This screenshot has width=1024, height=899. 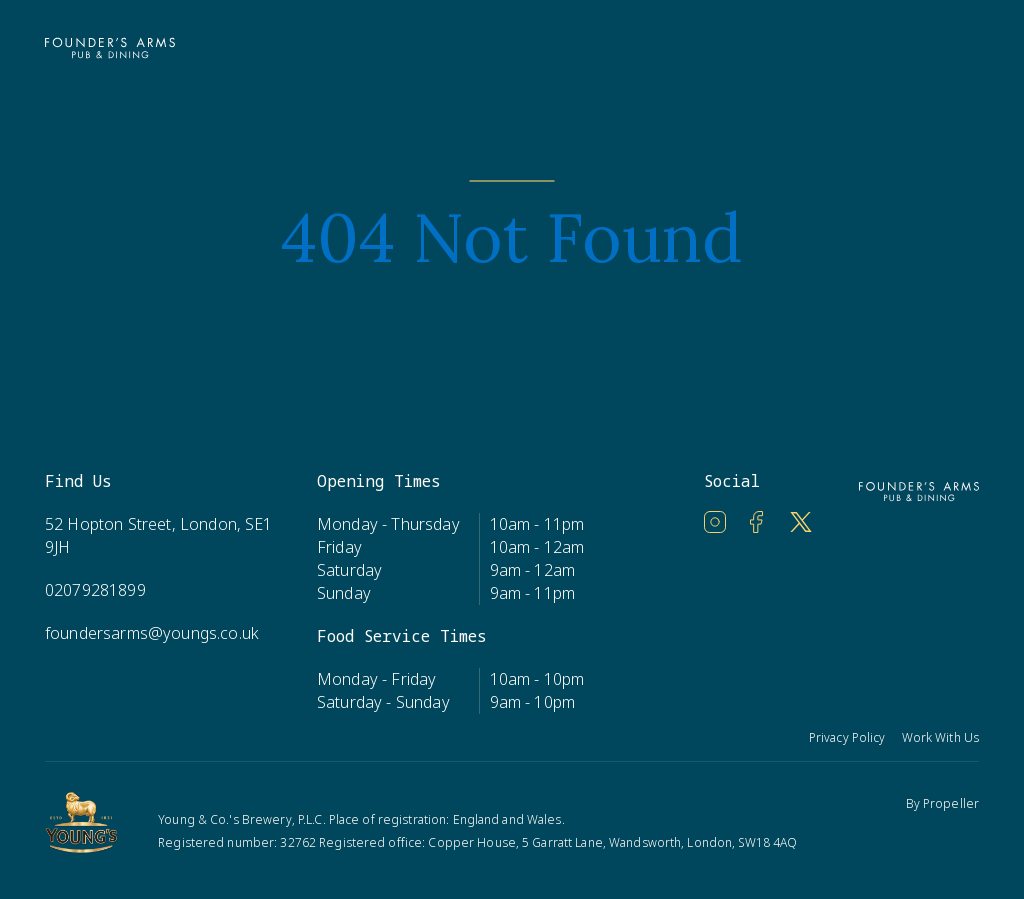 What do you see at coordinates (152, 633) in the screenshot?
I see `foundersarms@youngs.co.uk` at bounding box center [152, 633].